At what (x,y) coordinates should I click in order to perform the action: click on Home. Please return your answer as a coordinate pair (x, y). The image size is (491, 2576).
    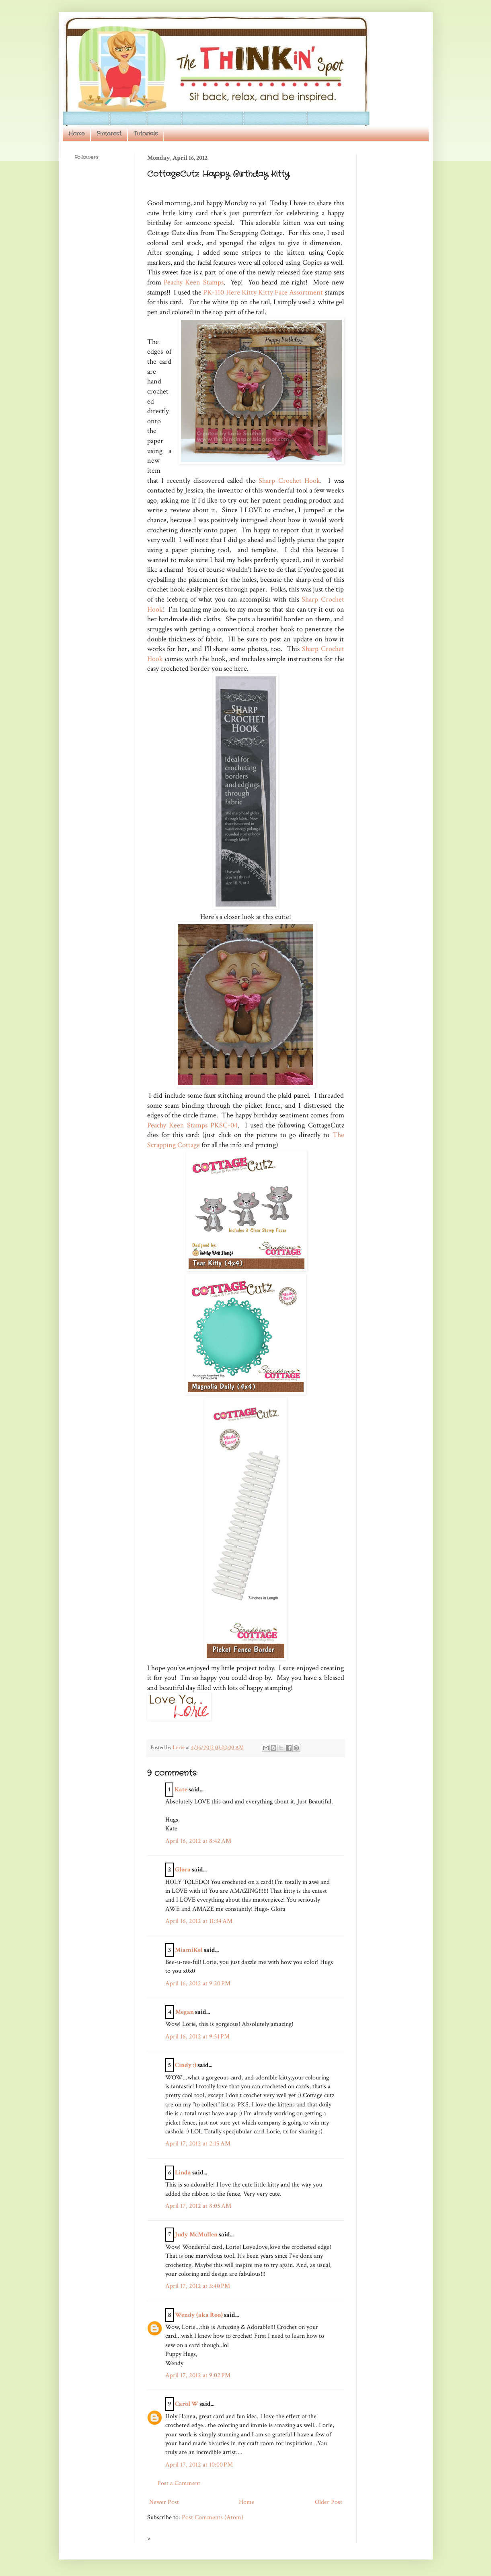
    Looking at the image, I should click on (76, 134).